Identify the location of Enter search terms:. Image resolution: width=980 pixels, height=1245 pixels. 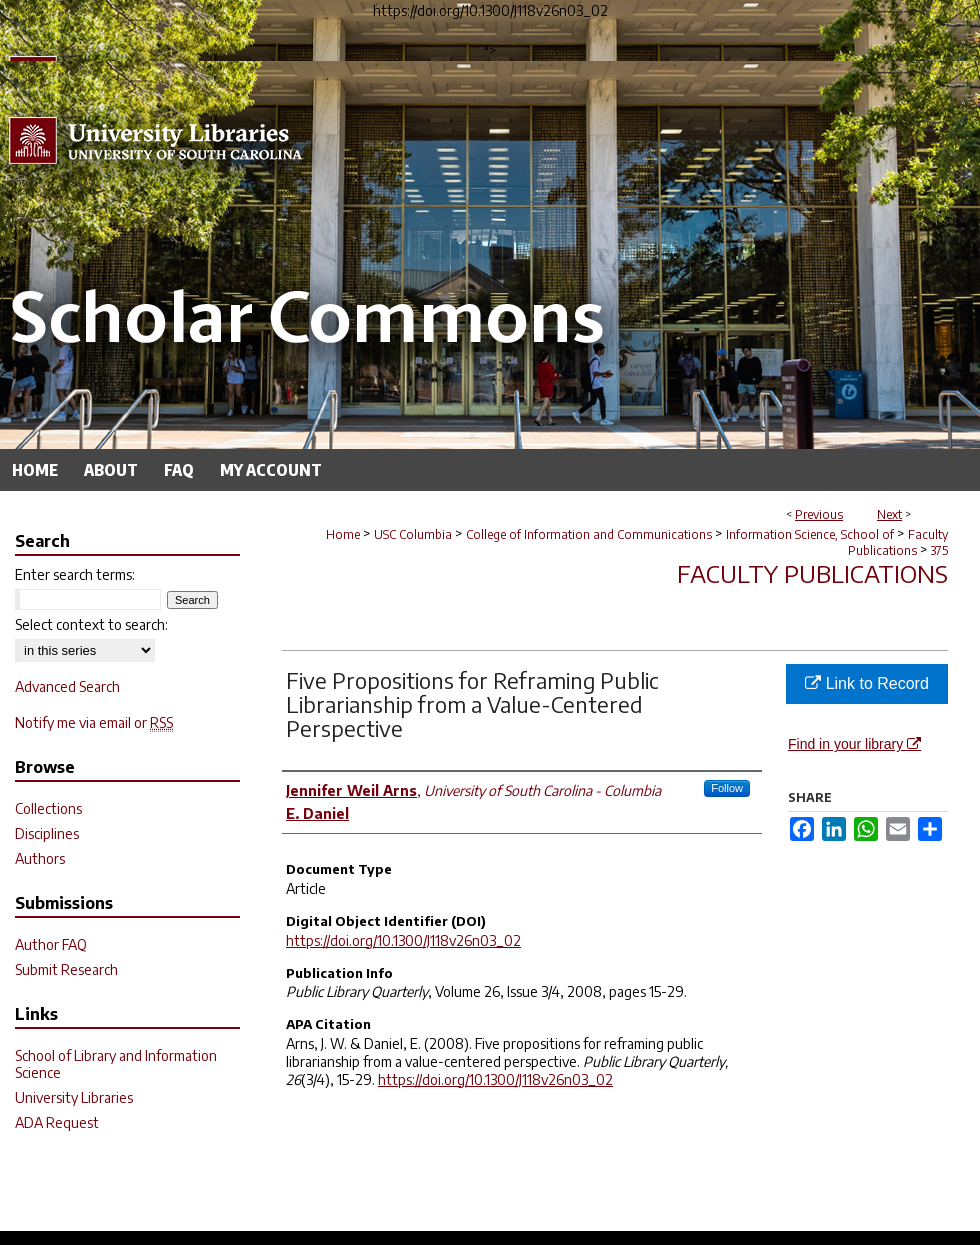
(75, 574).